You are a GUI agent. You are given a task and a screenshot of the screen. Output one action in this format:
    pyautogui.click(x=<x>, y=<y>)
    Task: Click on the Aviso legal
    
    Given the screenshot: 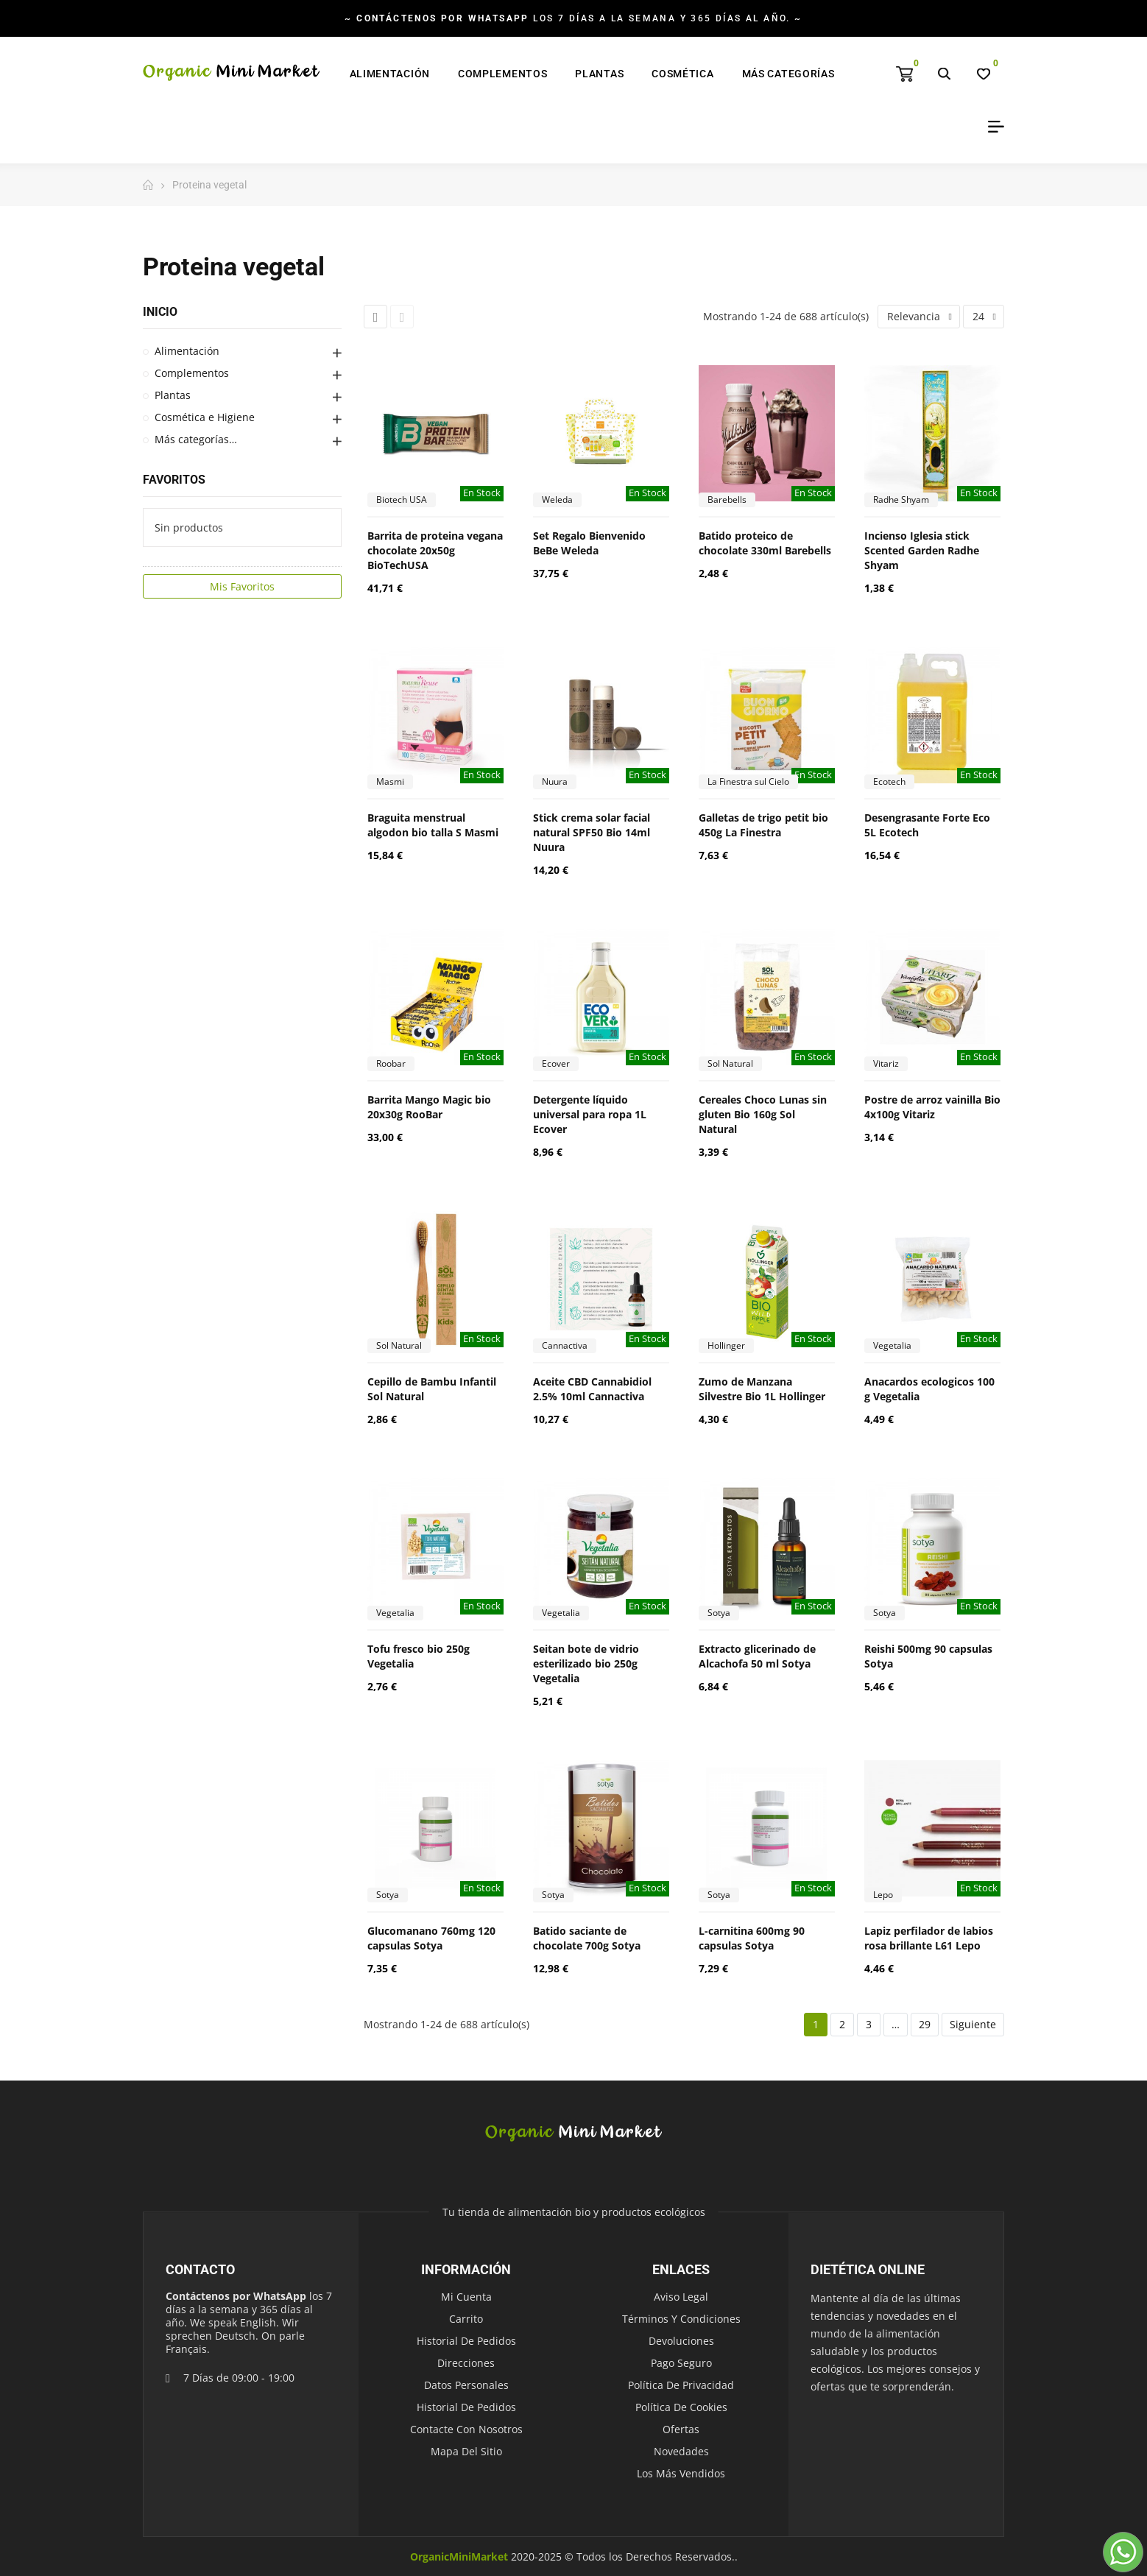 What is the action you would take?
    pyautogui.click(x=681, y=2297)
    